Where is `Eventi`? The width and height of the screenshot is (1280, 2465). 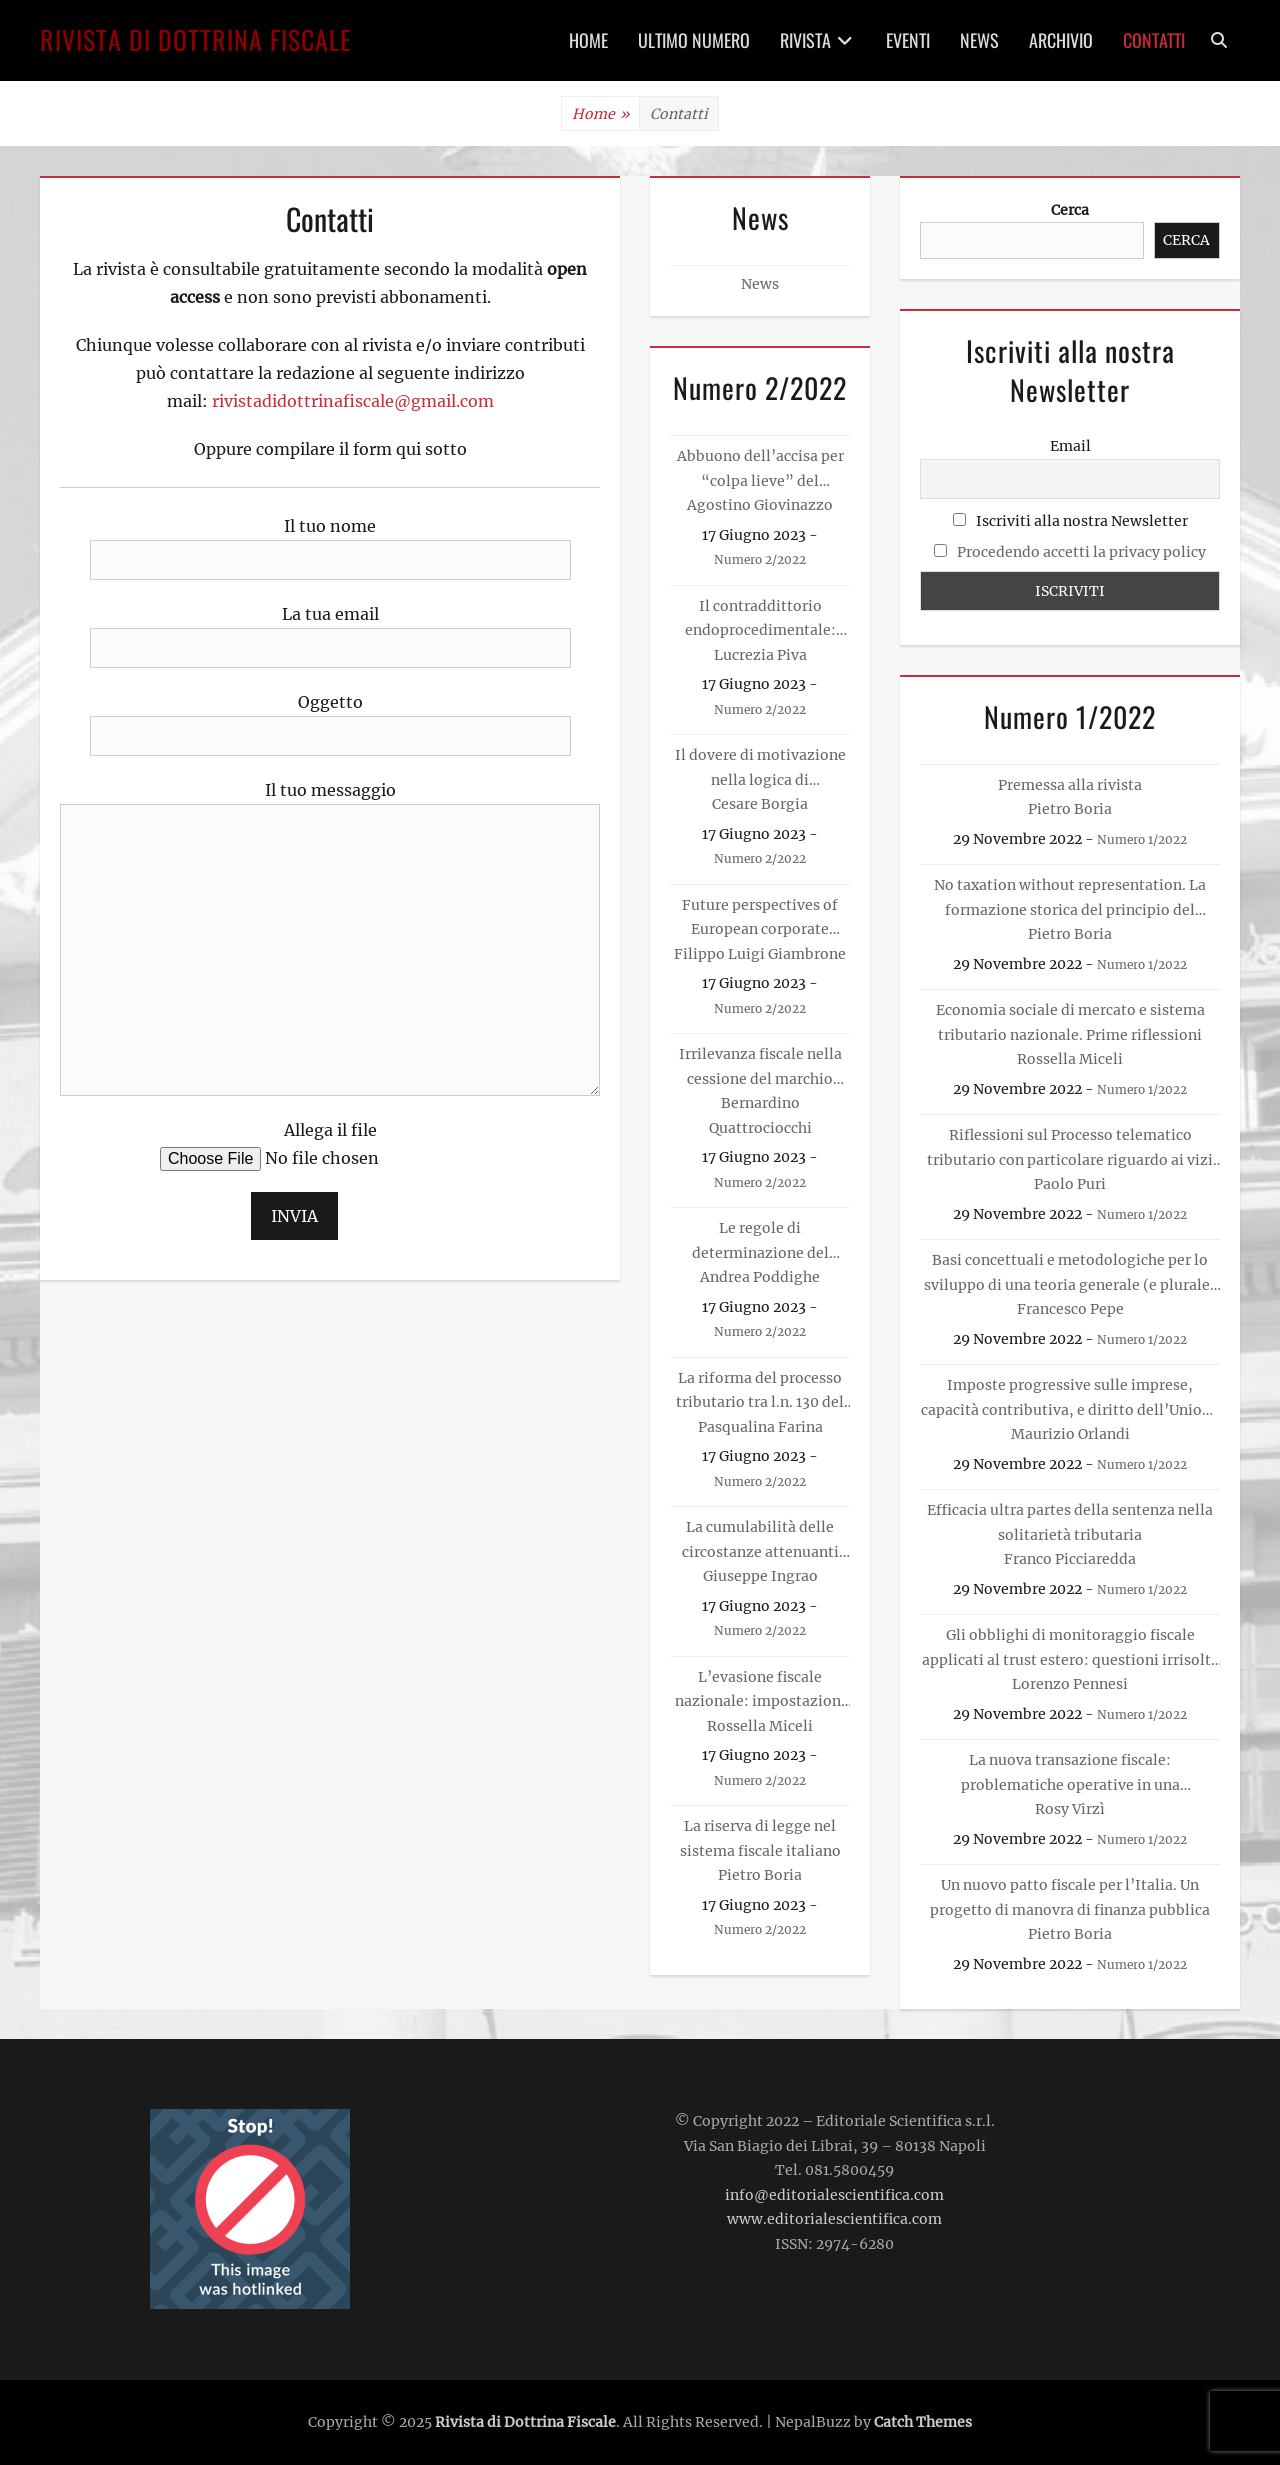 Eventi is located at coordinates (908, 40).